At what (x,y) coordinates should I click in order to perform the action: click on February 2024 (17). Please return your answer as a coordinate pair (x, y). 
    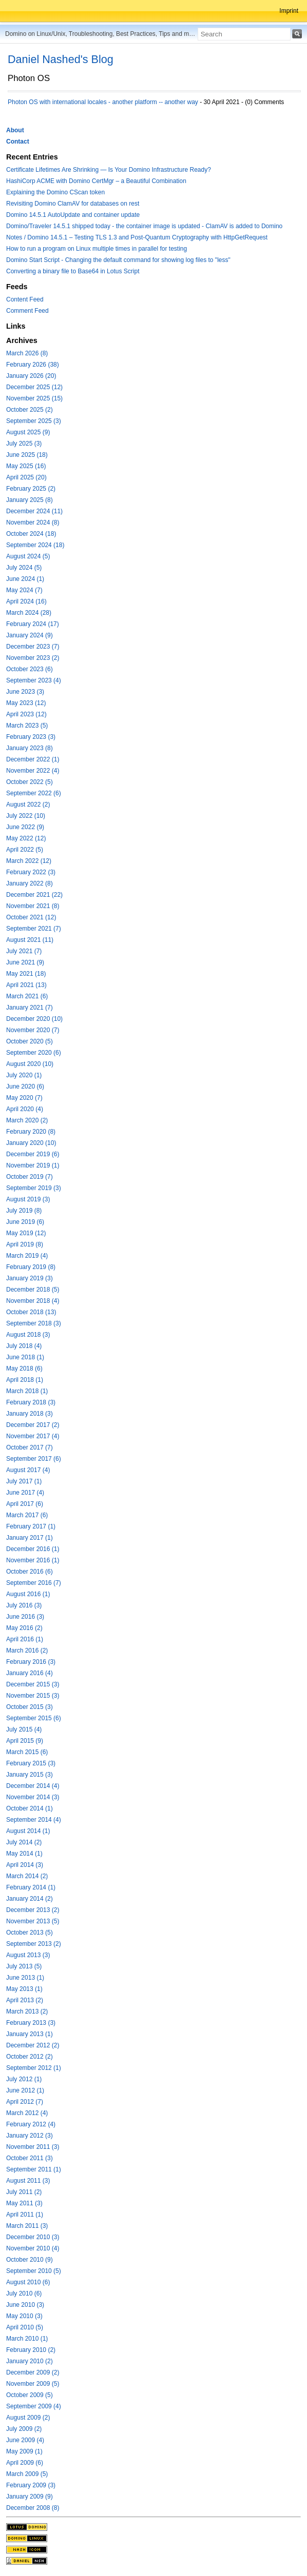
    Looking at the image, I should click on (32, 624).